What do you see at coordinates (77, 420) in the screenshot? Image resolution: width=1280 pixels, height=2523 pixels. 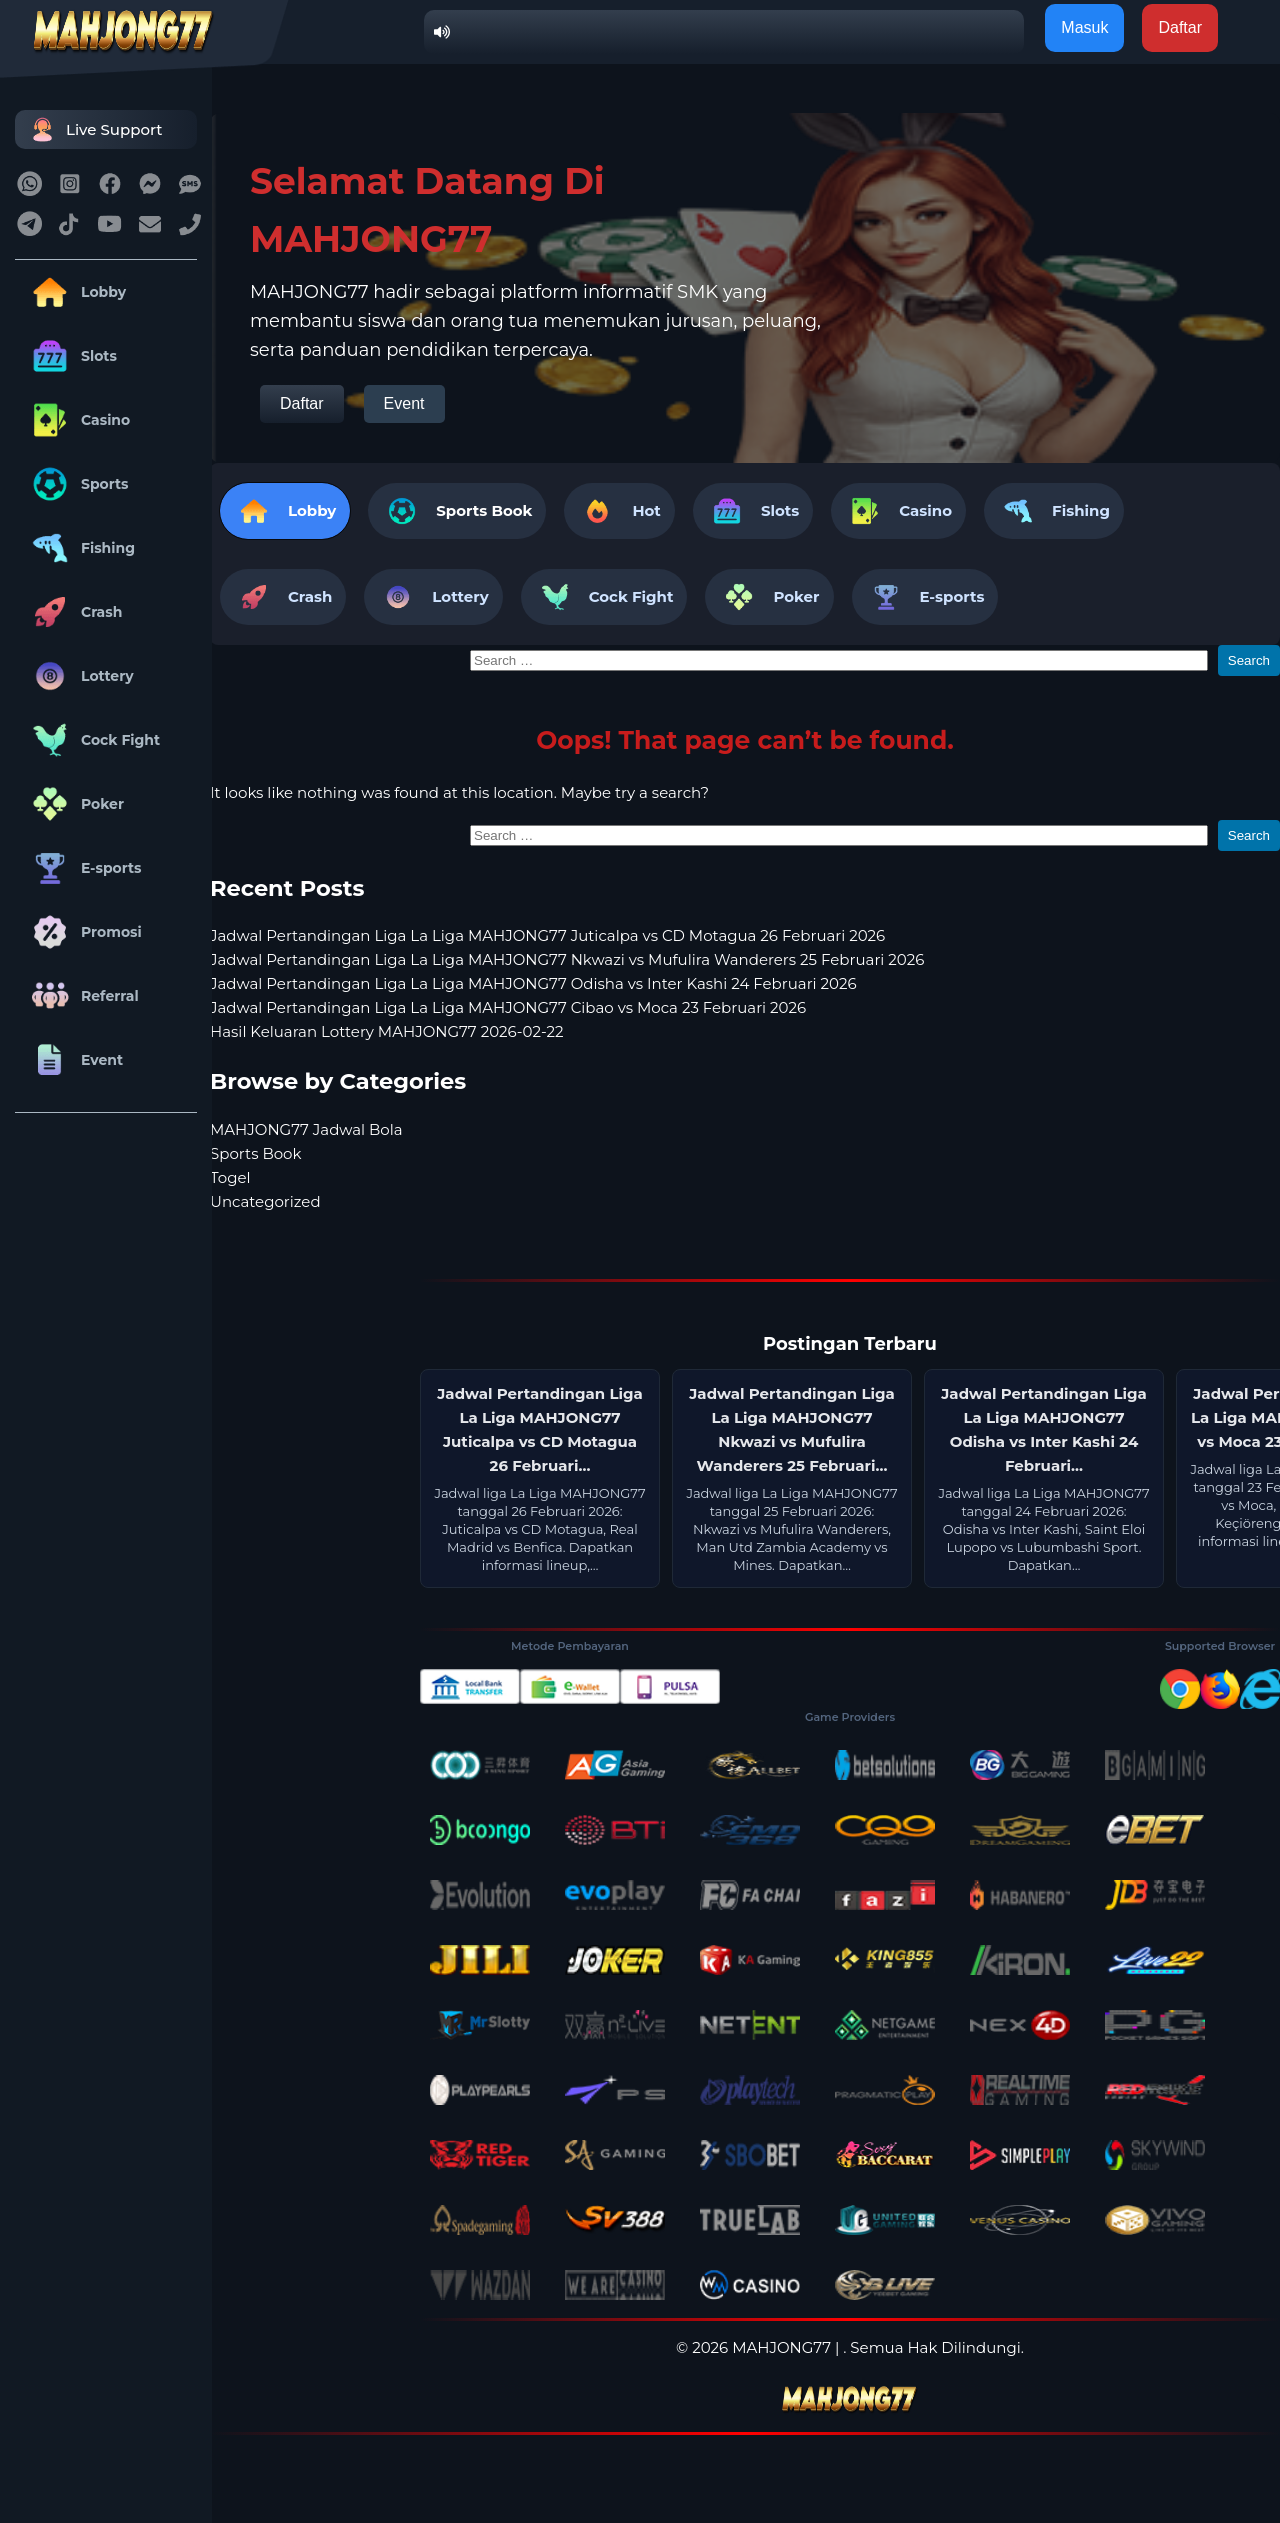 I see `Casino` at bounding box center [77, 420].